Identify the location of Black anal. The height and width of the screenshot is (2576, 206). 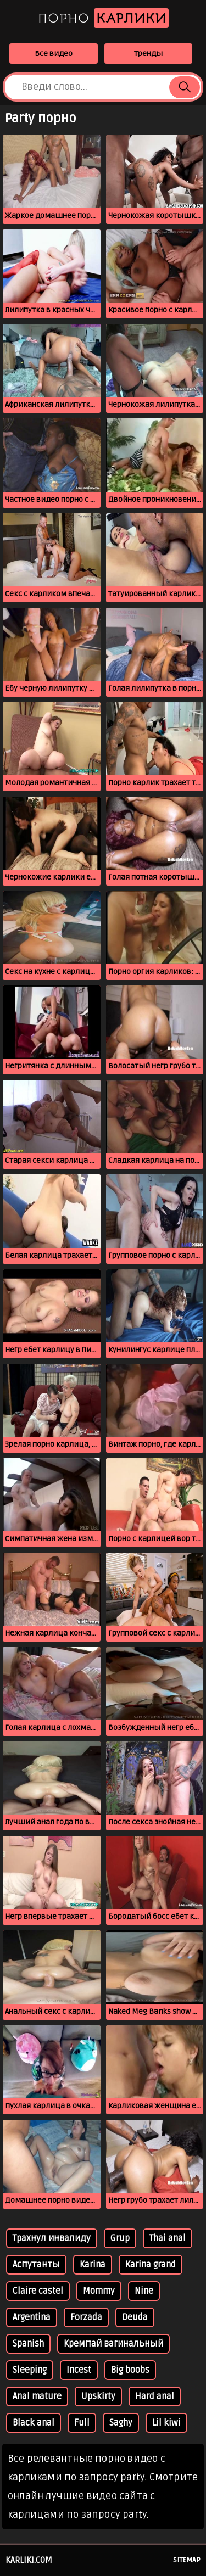
(33, 2422).